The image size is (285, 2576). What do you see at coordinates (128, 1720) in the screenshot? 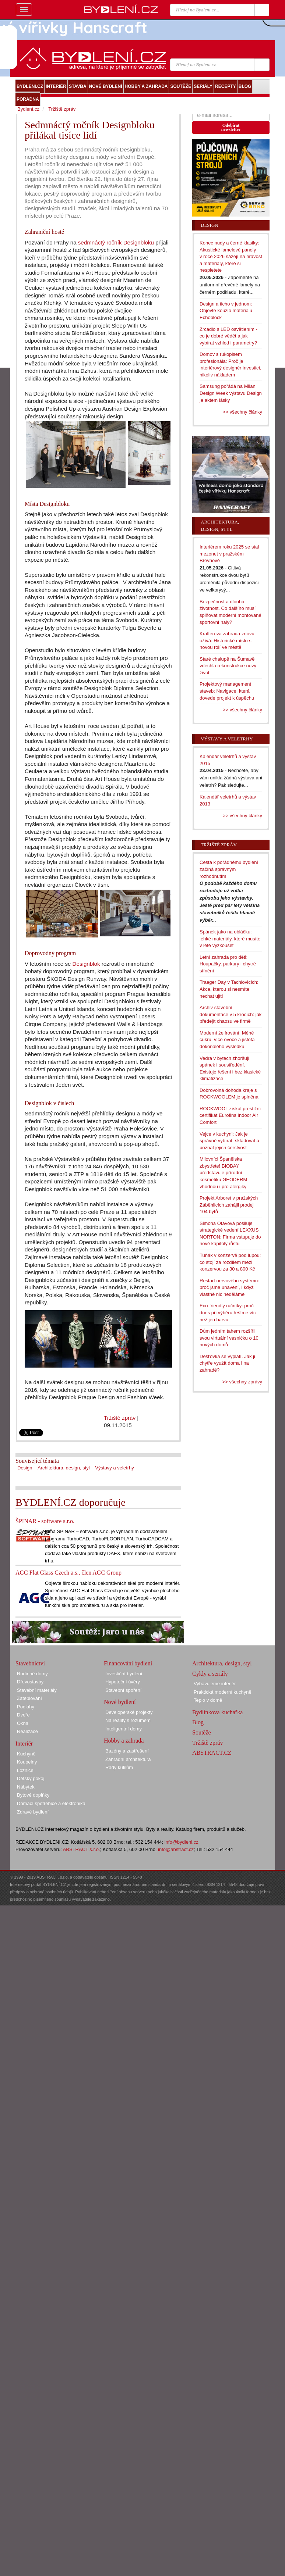
I see `Na reality s rozumem` at bounding box center [128, 1720].